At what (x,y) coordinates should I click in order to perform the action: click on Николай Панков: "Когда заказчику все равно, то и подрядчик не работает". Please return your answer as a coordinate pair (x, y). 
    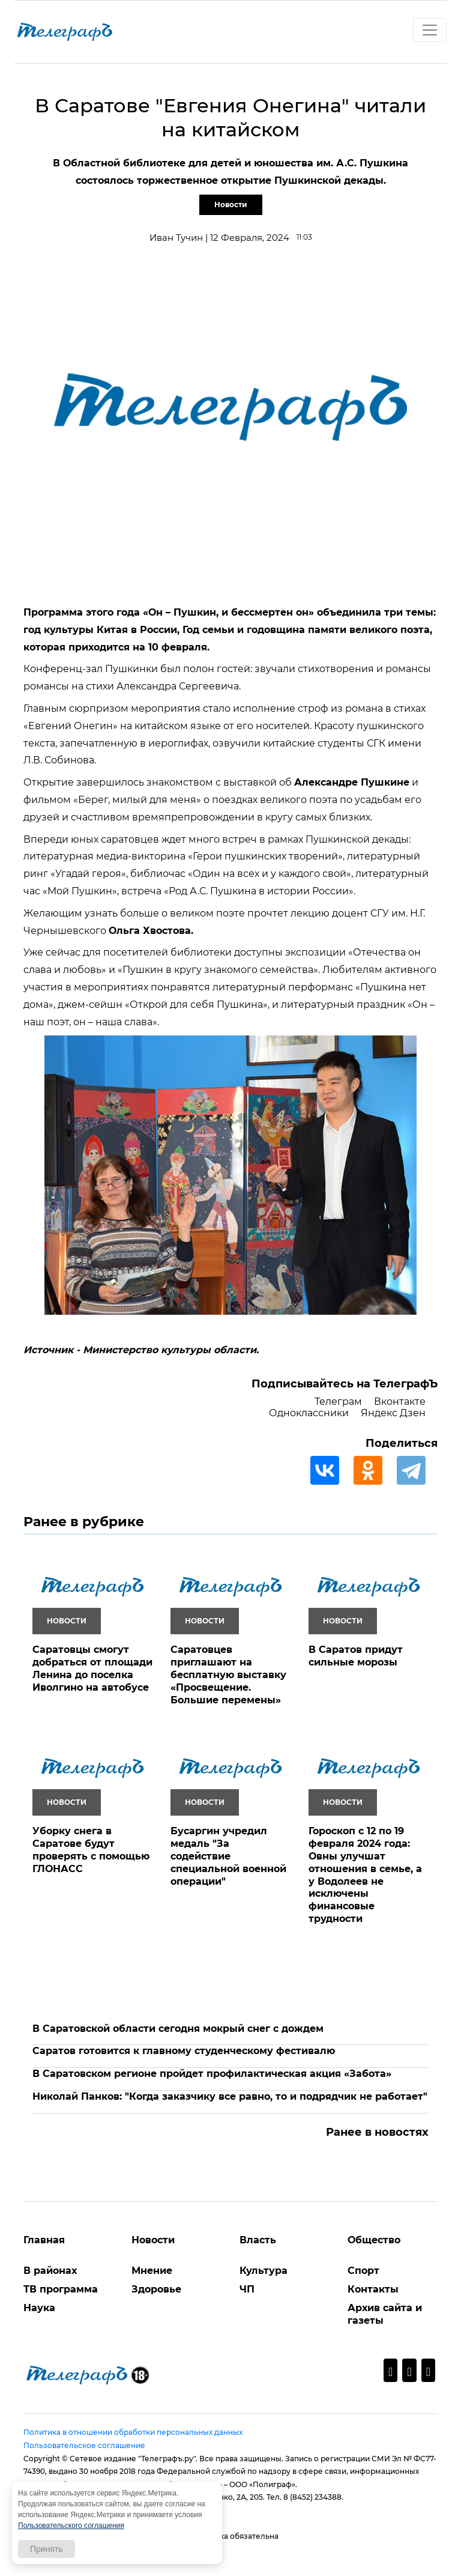
    Looking at the image, I should click on (229, 2096).